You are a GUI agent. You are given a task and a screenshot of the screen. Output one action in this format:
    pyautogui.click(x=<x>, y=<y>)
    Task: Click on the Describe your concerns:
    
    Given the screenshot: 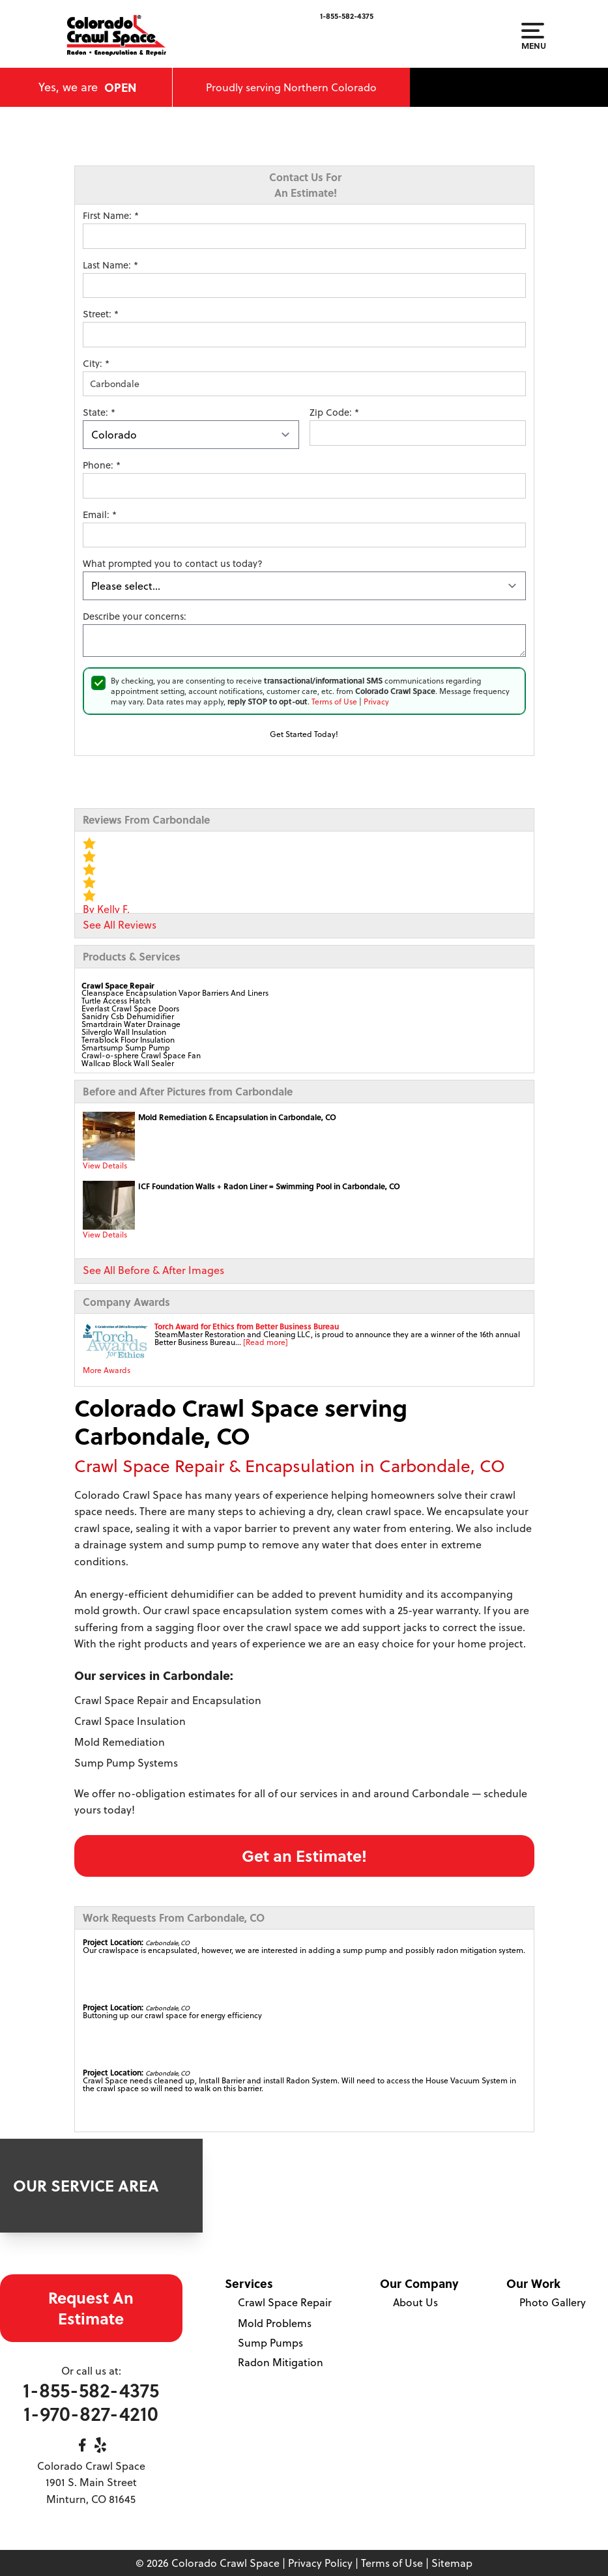 What is the action you would take?
    pyautogui.click(x=134, y=616)
    